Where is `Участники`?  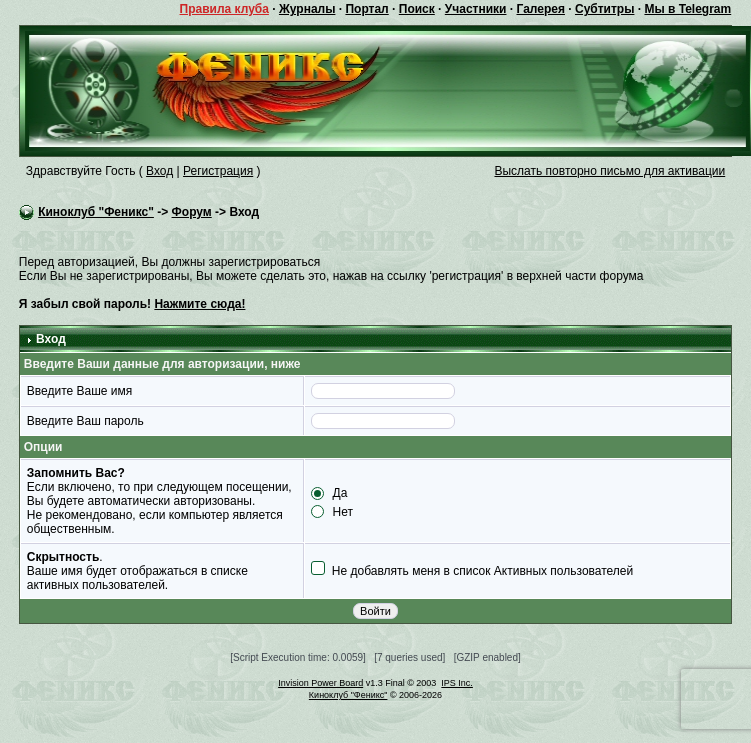
Участники is located at coordinates (476, 9).